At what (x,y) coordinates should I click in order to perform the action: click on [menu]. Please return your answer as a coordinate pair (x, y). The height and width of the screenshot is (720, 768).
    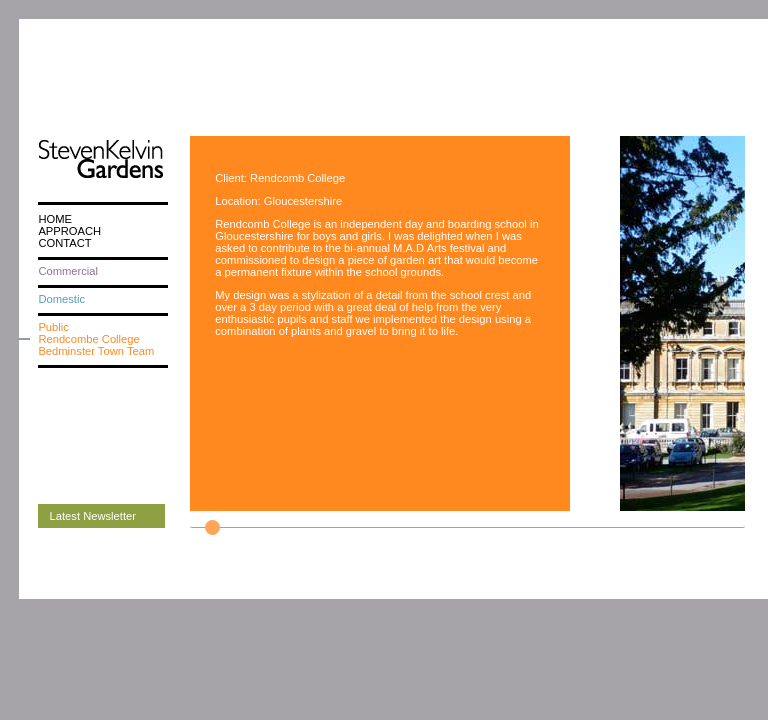
    Looking at the image, I should click on (103, 285).